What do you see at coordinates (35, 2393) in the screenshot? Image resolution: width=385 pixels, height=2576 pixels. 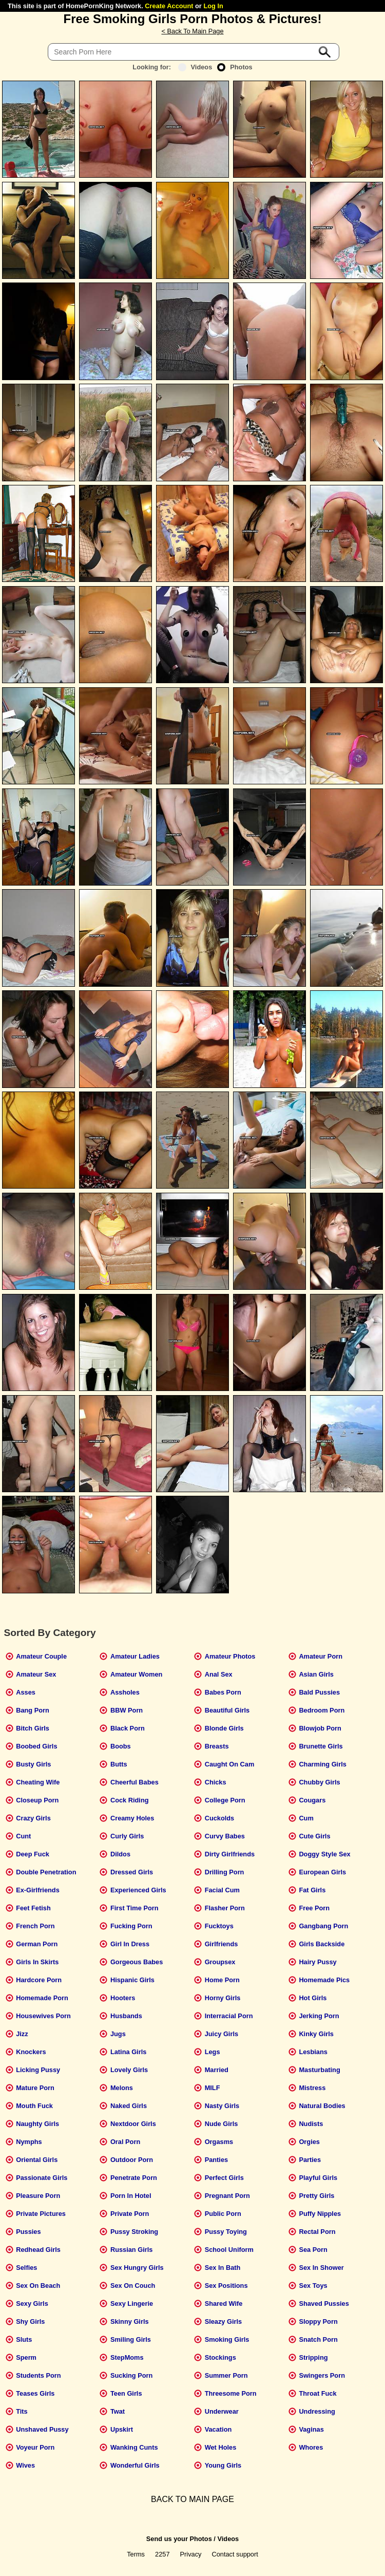 I see `Teases Girls` at bounding box center [35, 2393].